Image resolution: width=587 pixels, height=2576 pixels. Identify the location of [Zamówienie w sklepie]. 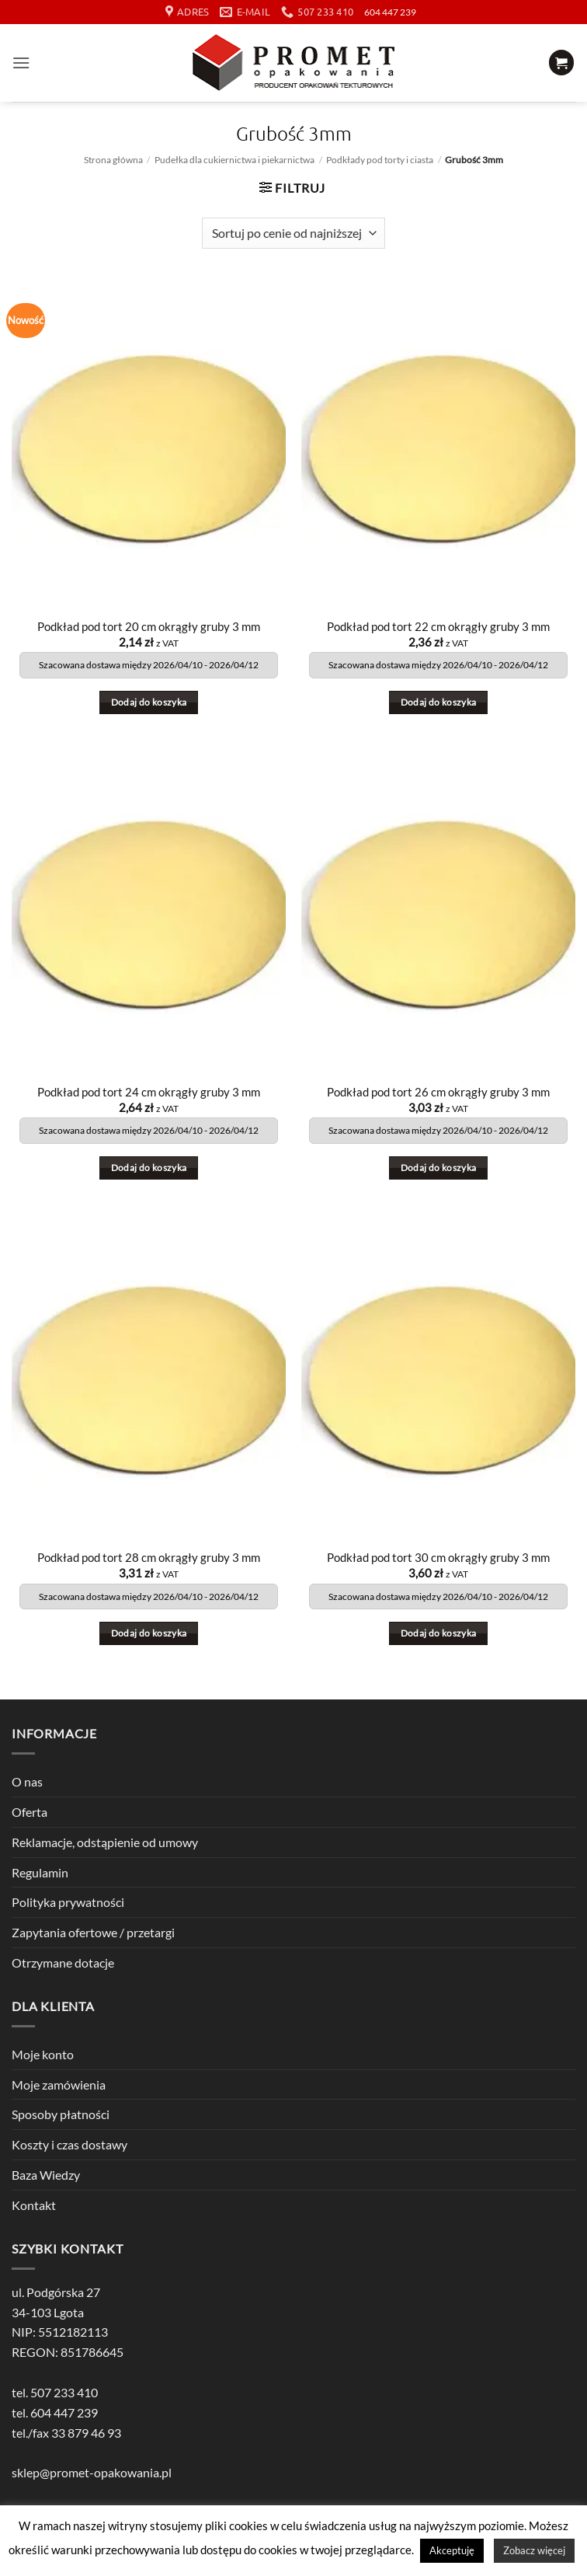
(293, 233).